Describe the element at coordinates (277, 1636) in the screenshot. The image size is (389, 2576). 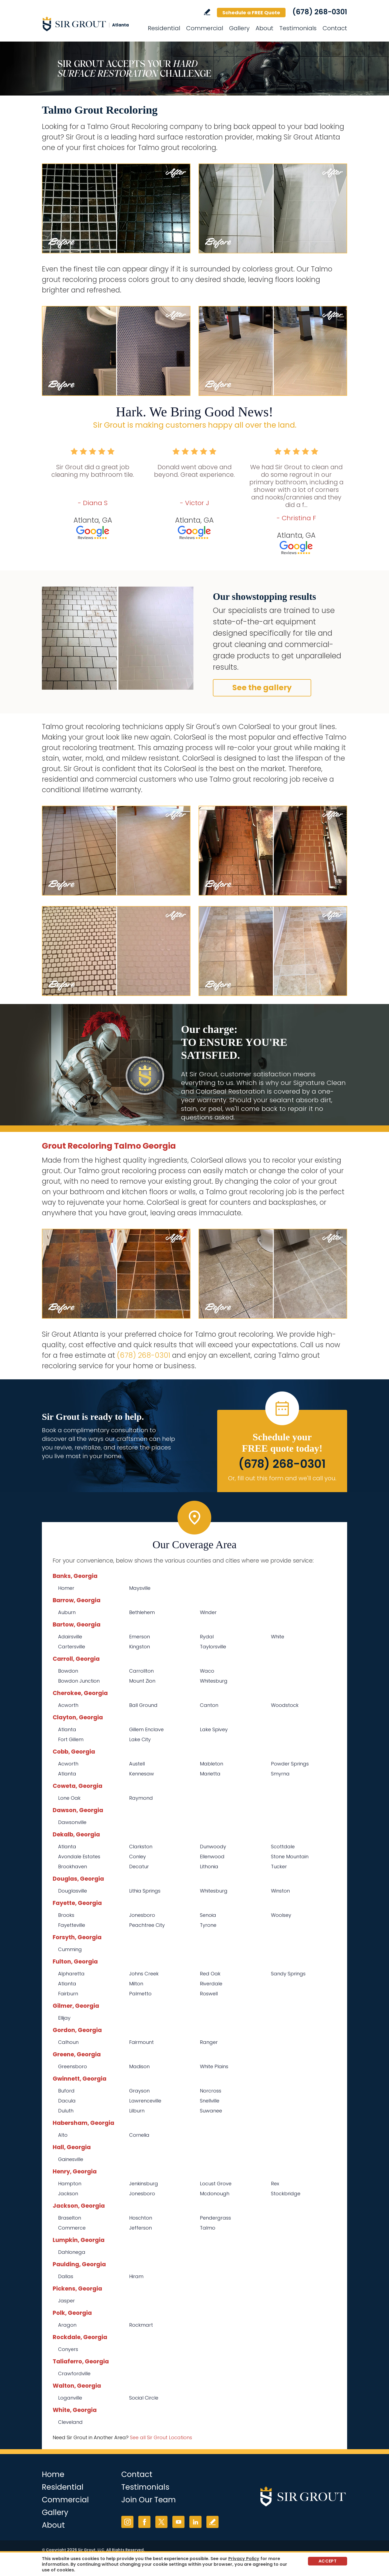
I see `White` at that location.